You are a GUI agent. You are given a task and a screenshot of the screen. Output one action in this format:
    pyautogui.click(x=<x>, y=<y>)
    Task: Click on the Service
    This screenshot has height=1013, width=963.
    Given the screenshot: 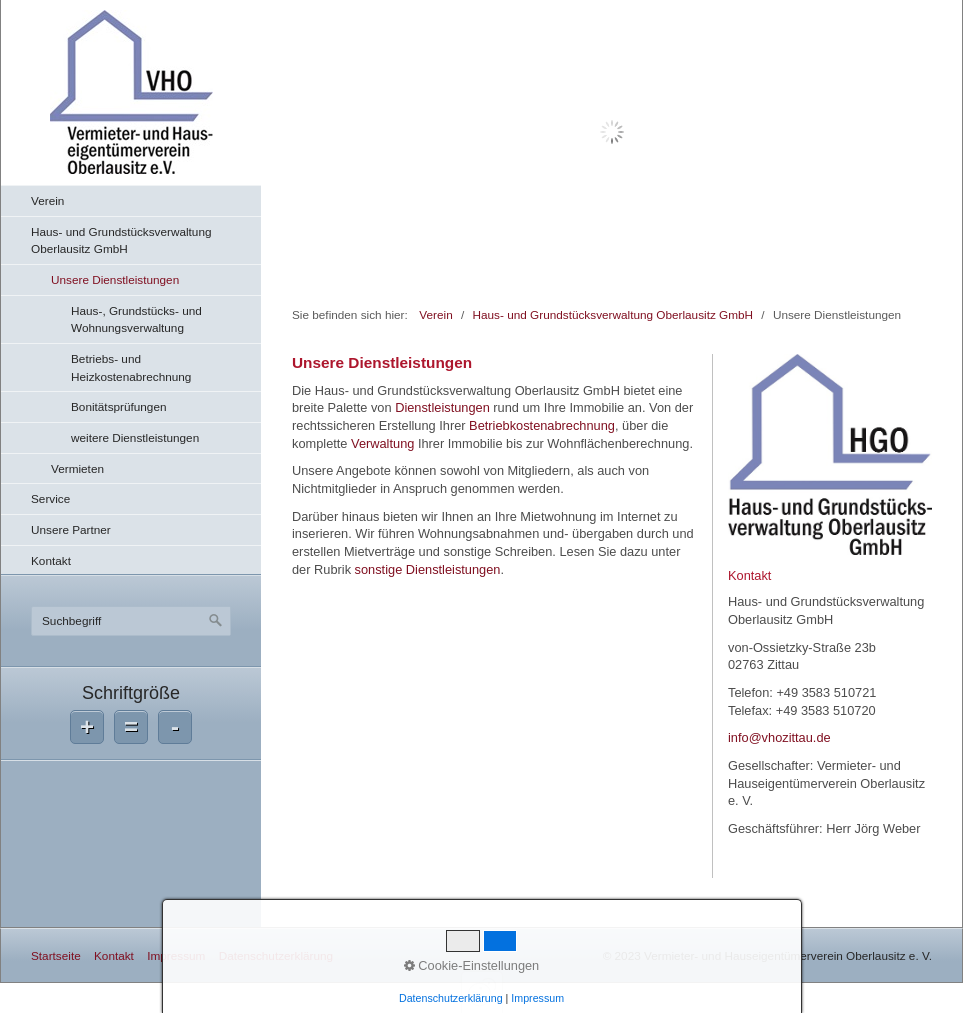 What is the action you would take?
    pyautogui.click(x=50, y=498)
    